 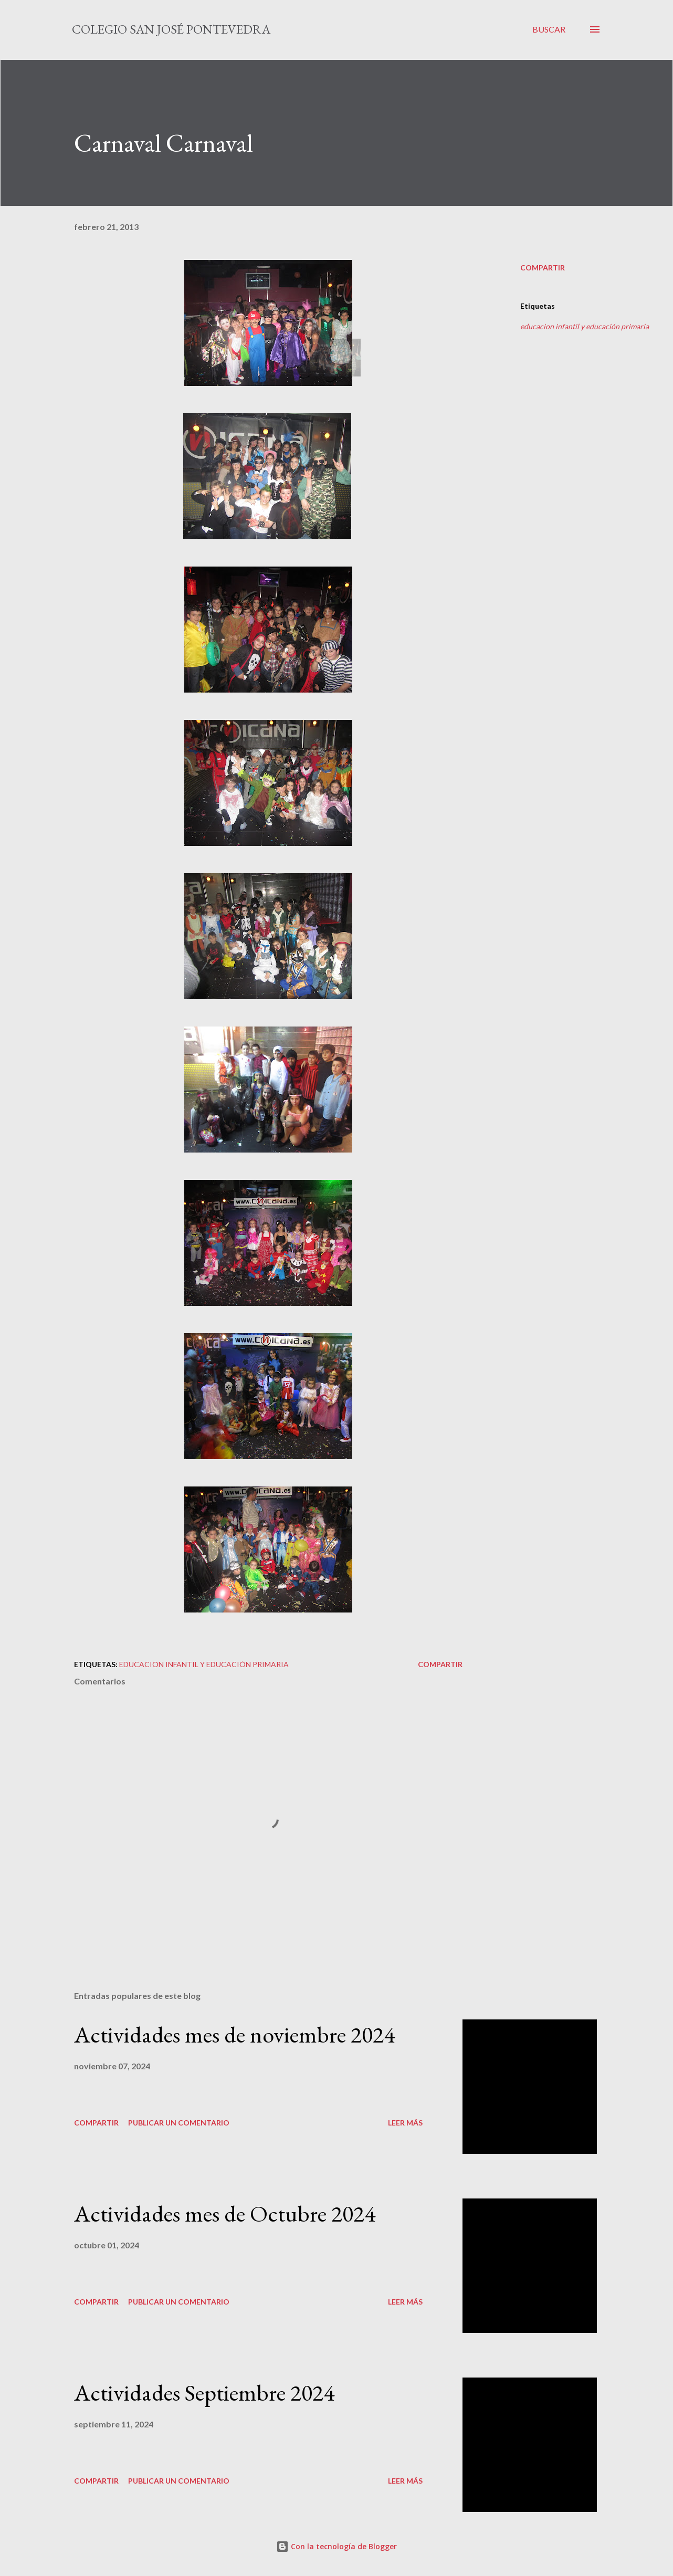 I want to click on Publicar un comentario, so click(x=178, y=2122).